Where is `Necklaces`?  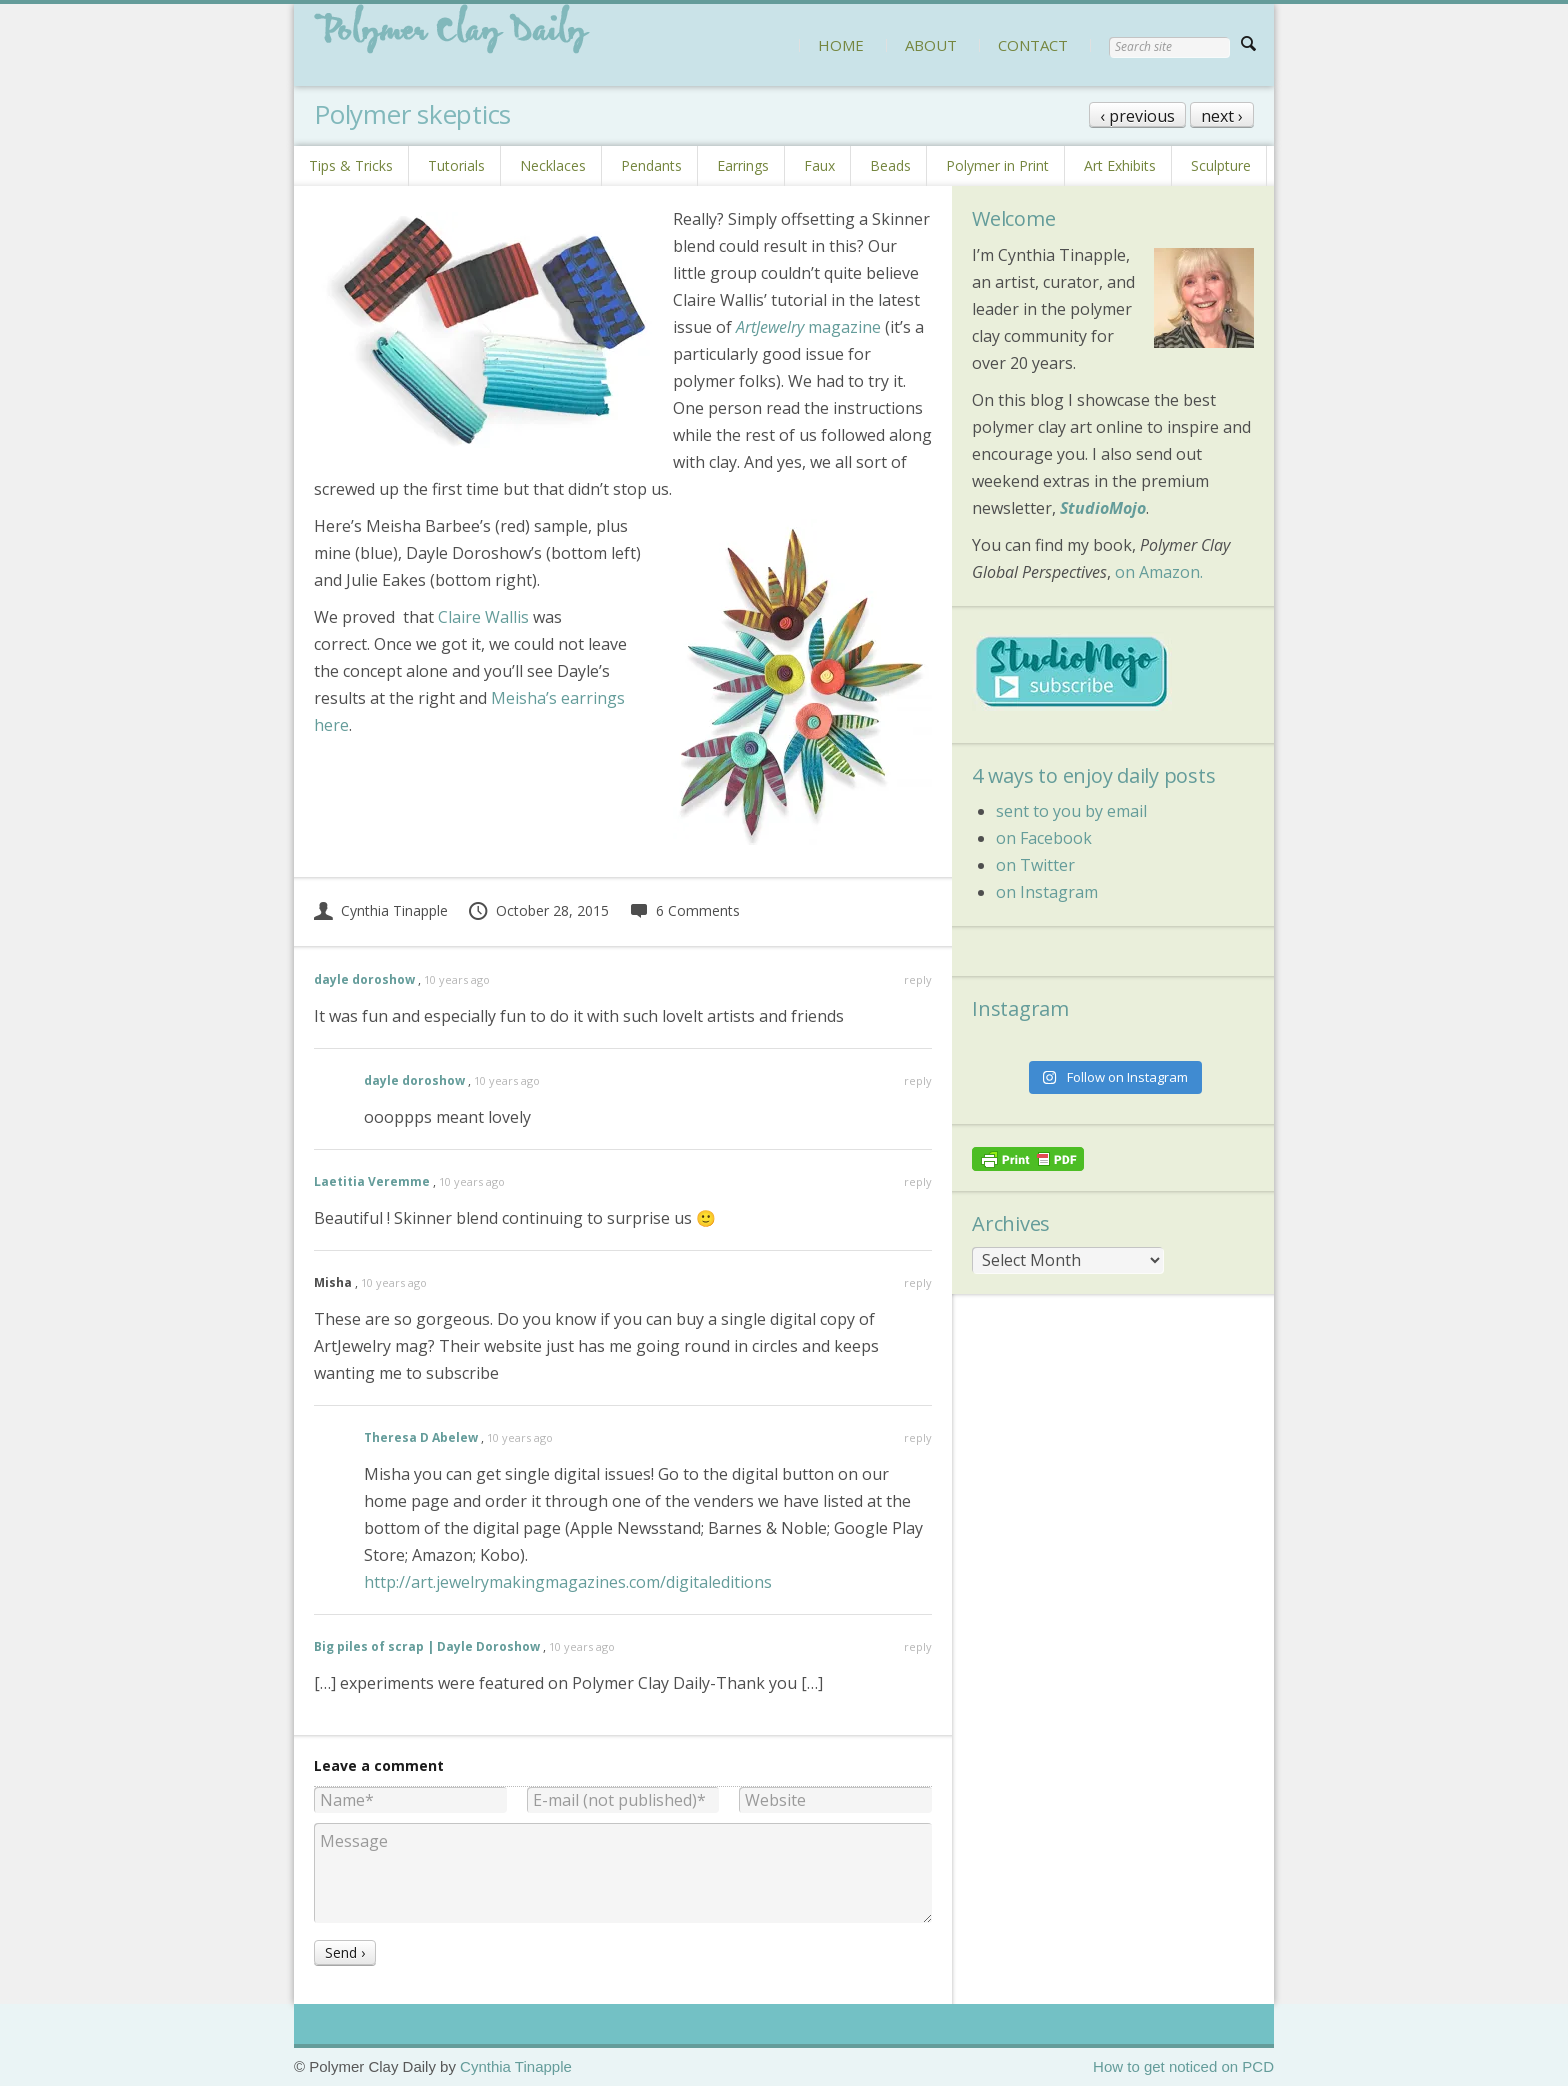 Necklaces is located at coordinates (553, 165).